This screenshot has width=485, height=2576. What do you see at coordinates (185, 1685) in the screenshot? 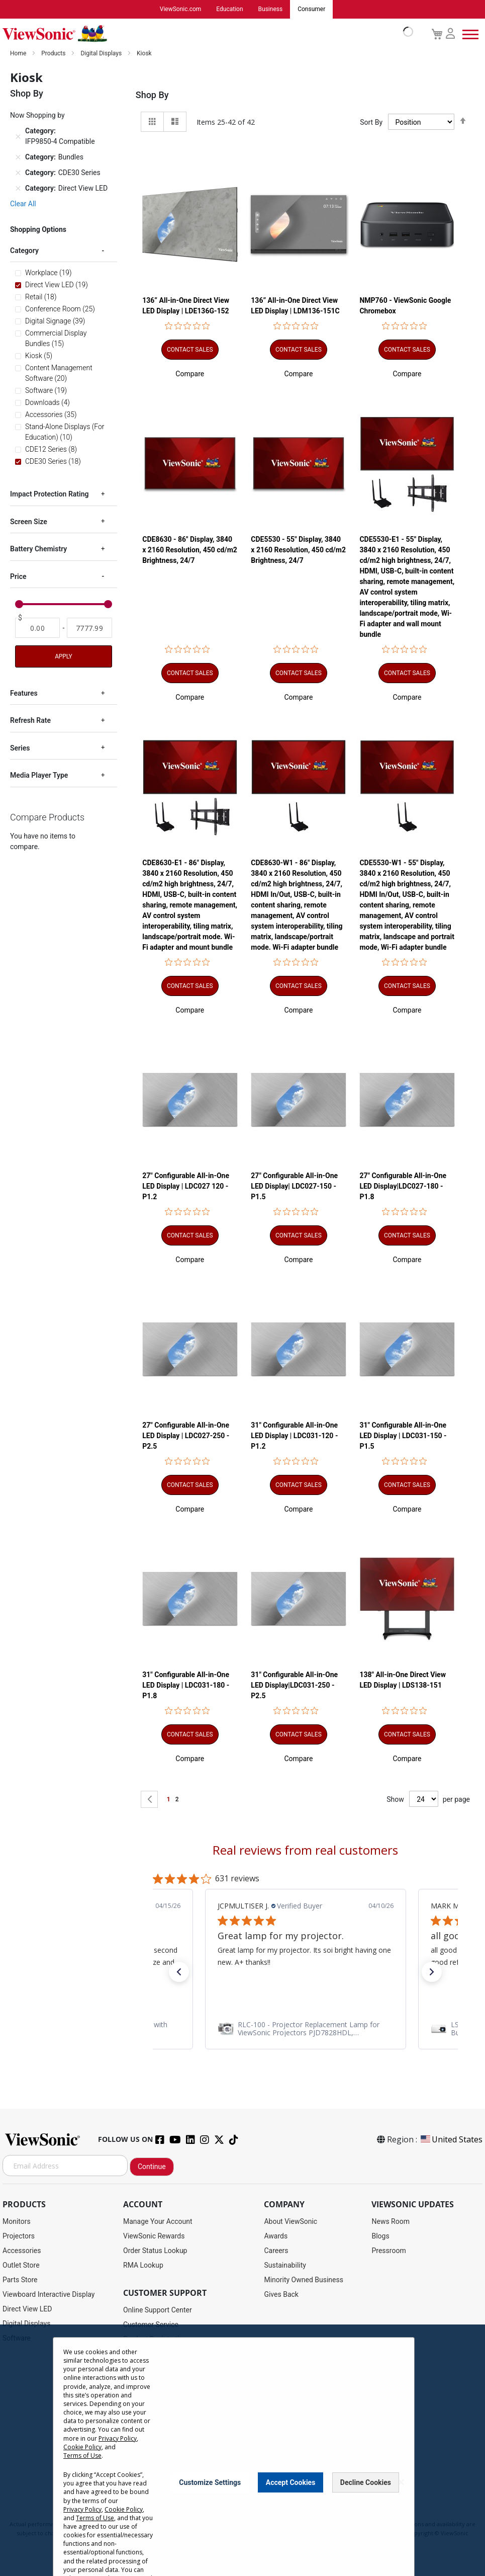
I see `31" Configurable All-in-One LED Display | LDC031-180 - P1.8` at bounding box center [185, 1685].